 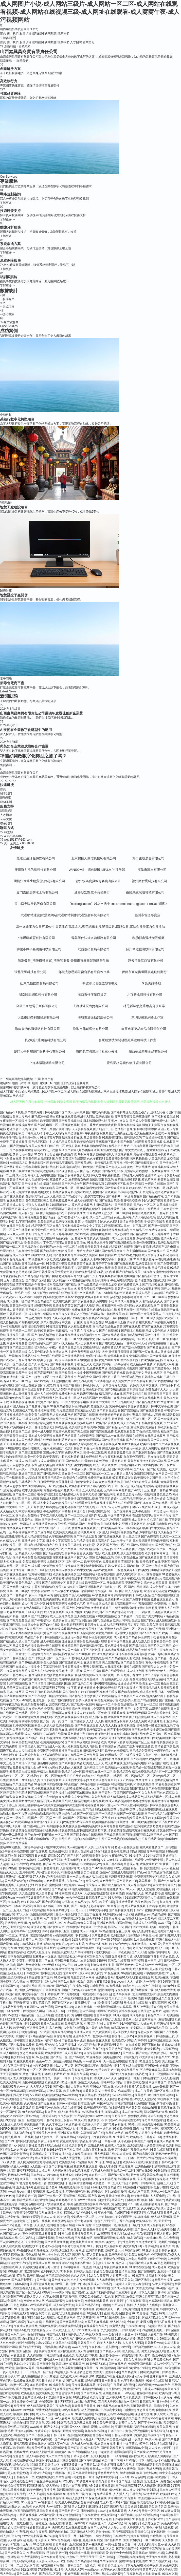 I want to click on 日韩福利网站, so click(x=122, y=2519).